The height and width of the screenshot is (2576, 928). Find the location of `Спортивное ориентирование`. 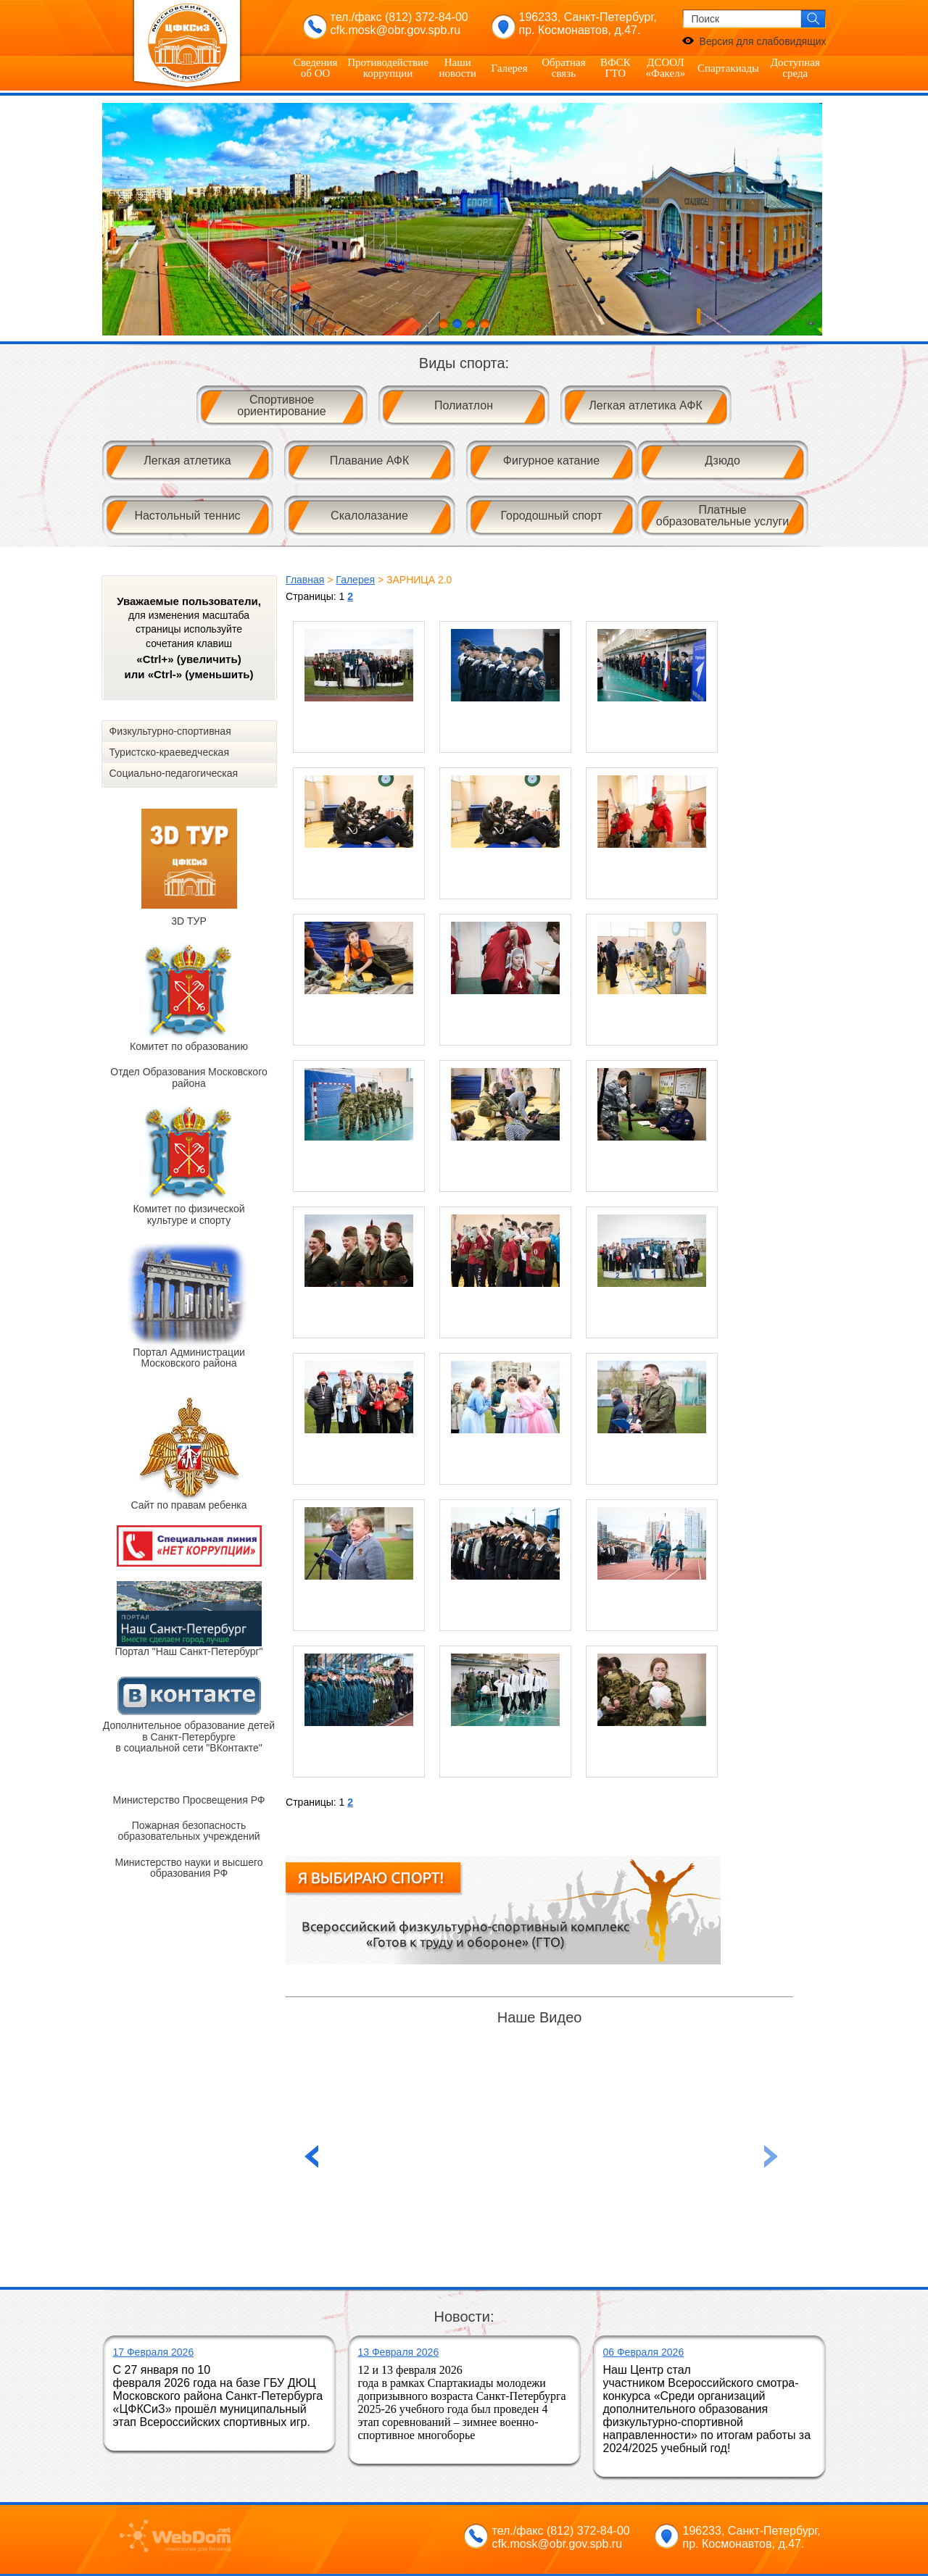

Спортивное ориентирование is located at coordinates (281, 405).